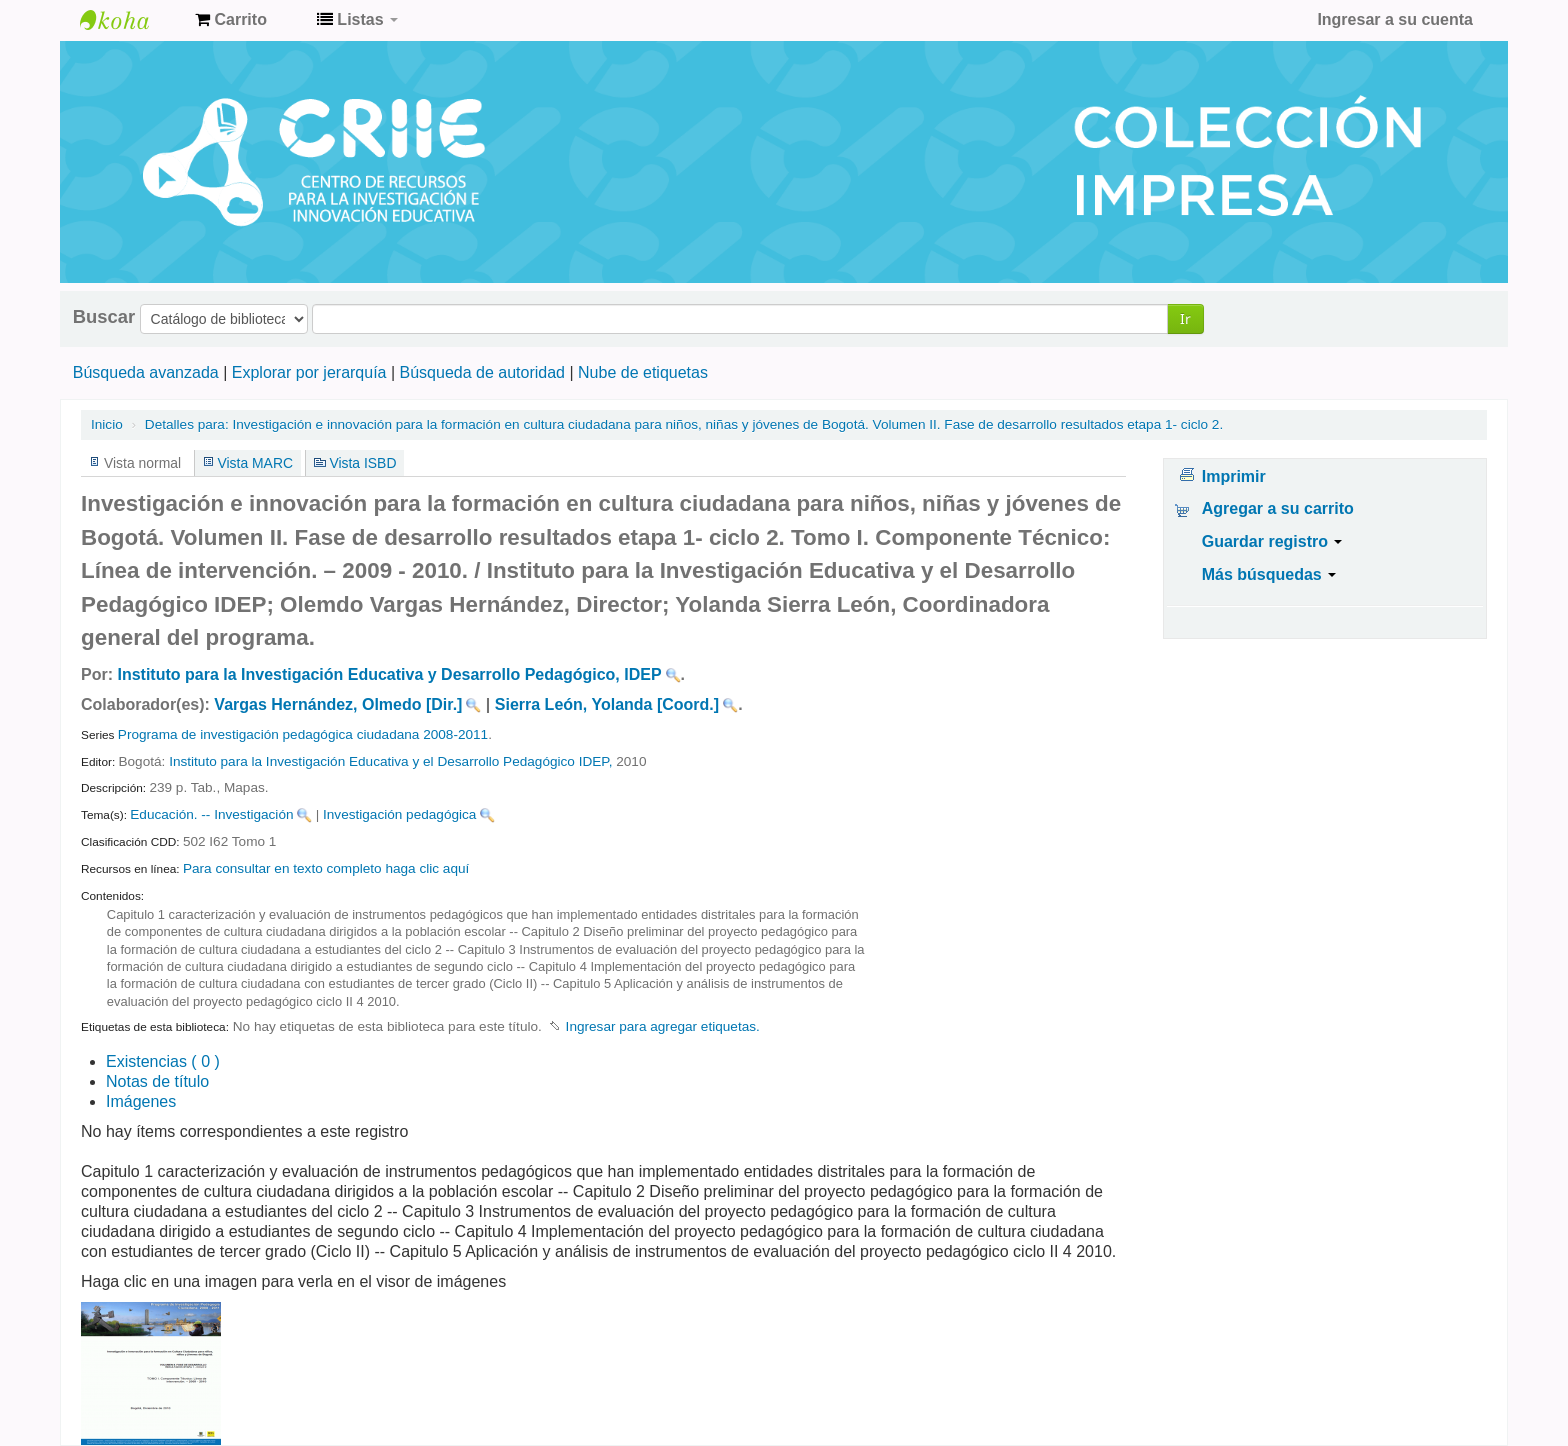 The image size is (1568, 1446). Describe the element at coordinates (146, 372) in the screenshot. I see `Búsqueda avanzada` at that location.